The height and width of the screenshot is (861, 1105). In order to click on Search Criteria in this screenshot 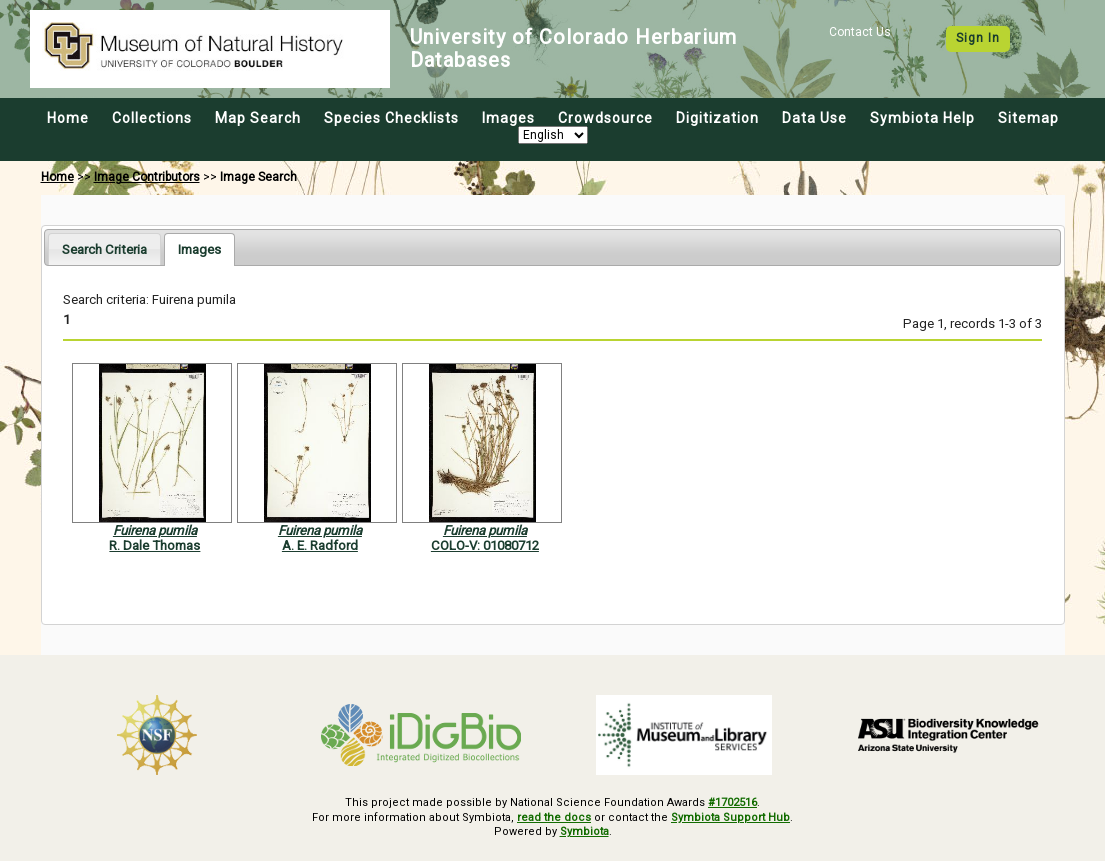, I will do `click(104, 249)`.